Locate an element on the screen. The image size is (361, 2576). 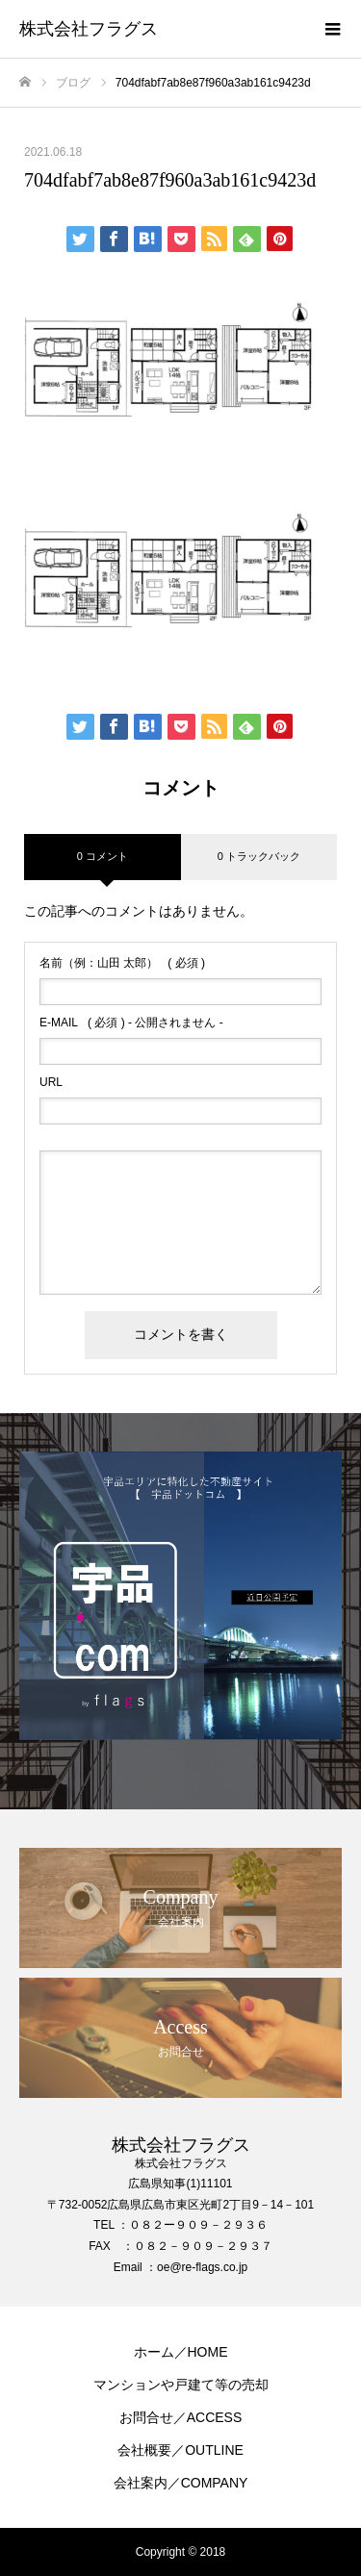
( 必須 ) is located at coordinates (122, 963).